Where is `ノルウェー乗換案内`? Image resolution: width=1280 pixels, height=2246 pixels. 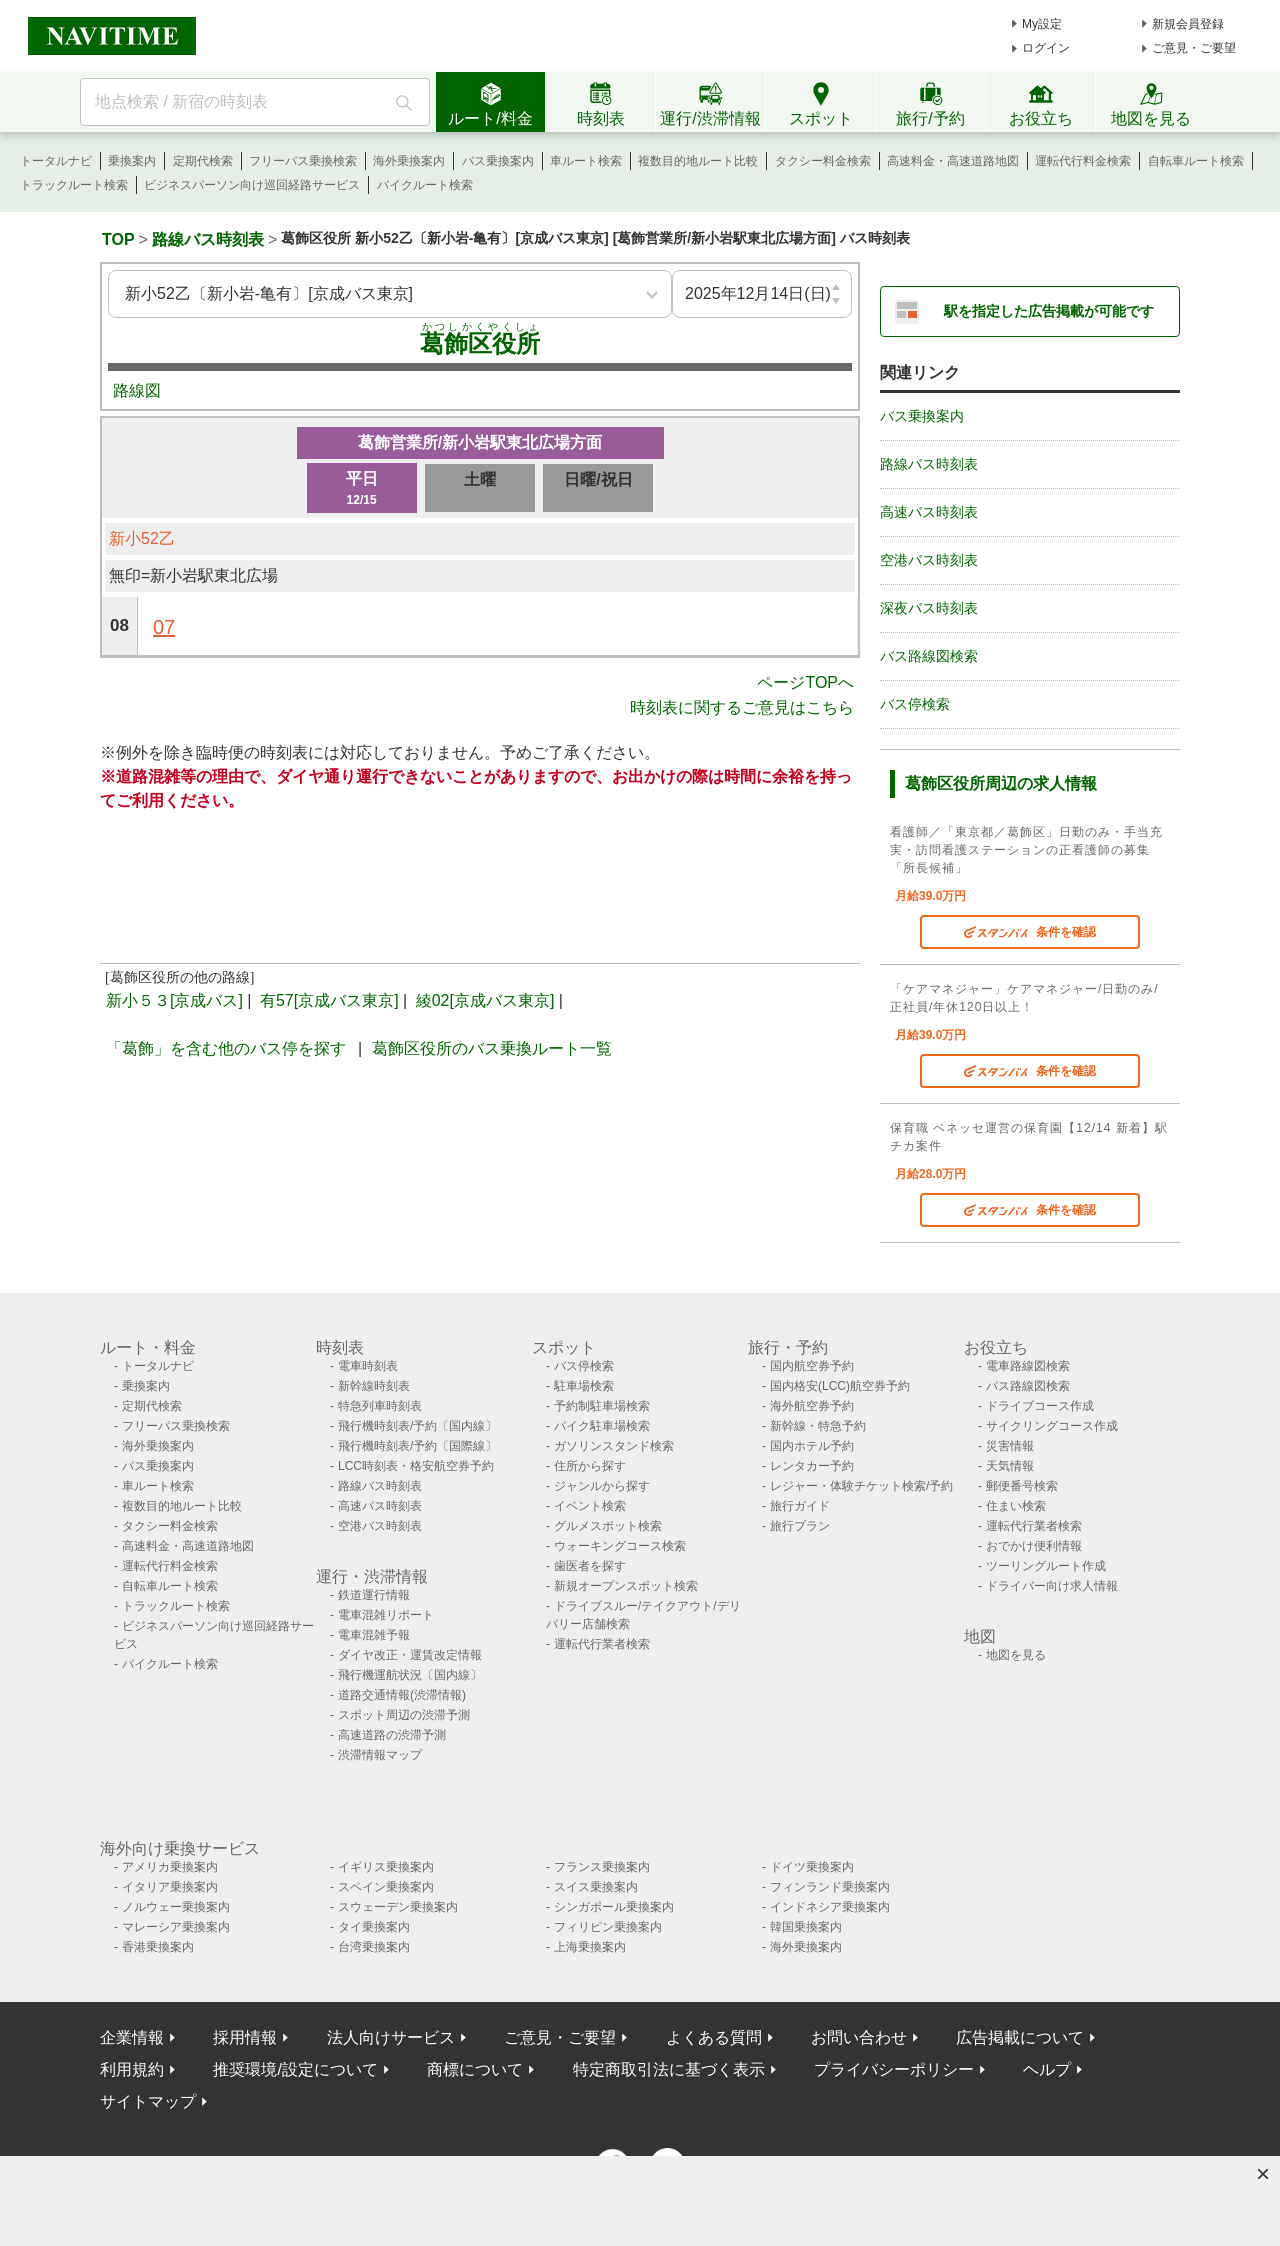
ノルウェー乗換案内 is located at coordinates (176, 1907).